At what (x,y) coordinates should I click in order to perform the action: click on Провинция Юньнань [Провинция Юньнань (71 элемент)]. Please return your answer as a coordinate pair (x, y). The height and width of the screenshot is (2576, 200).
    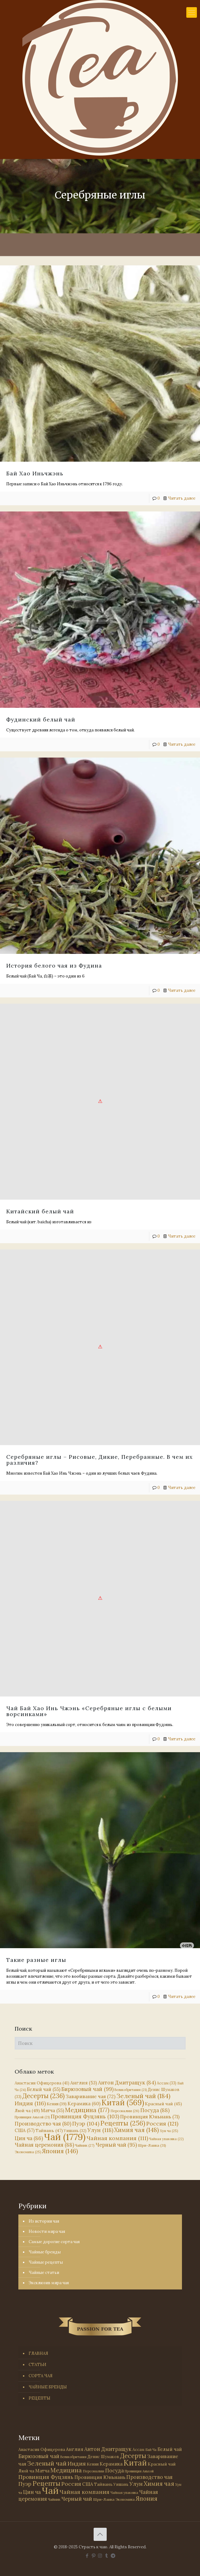
    Looking at the image, I should click on (149, 2116).